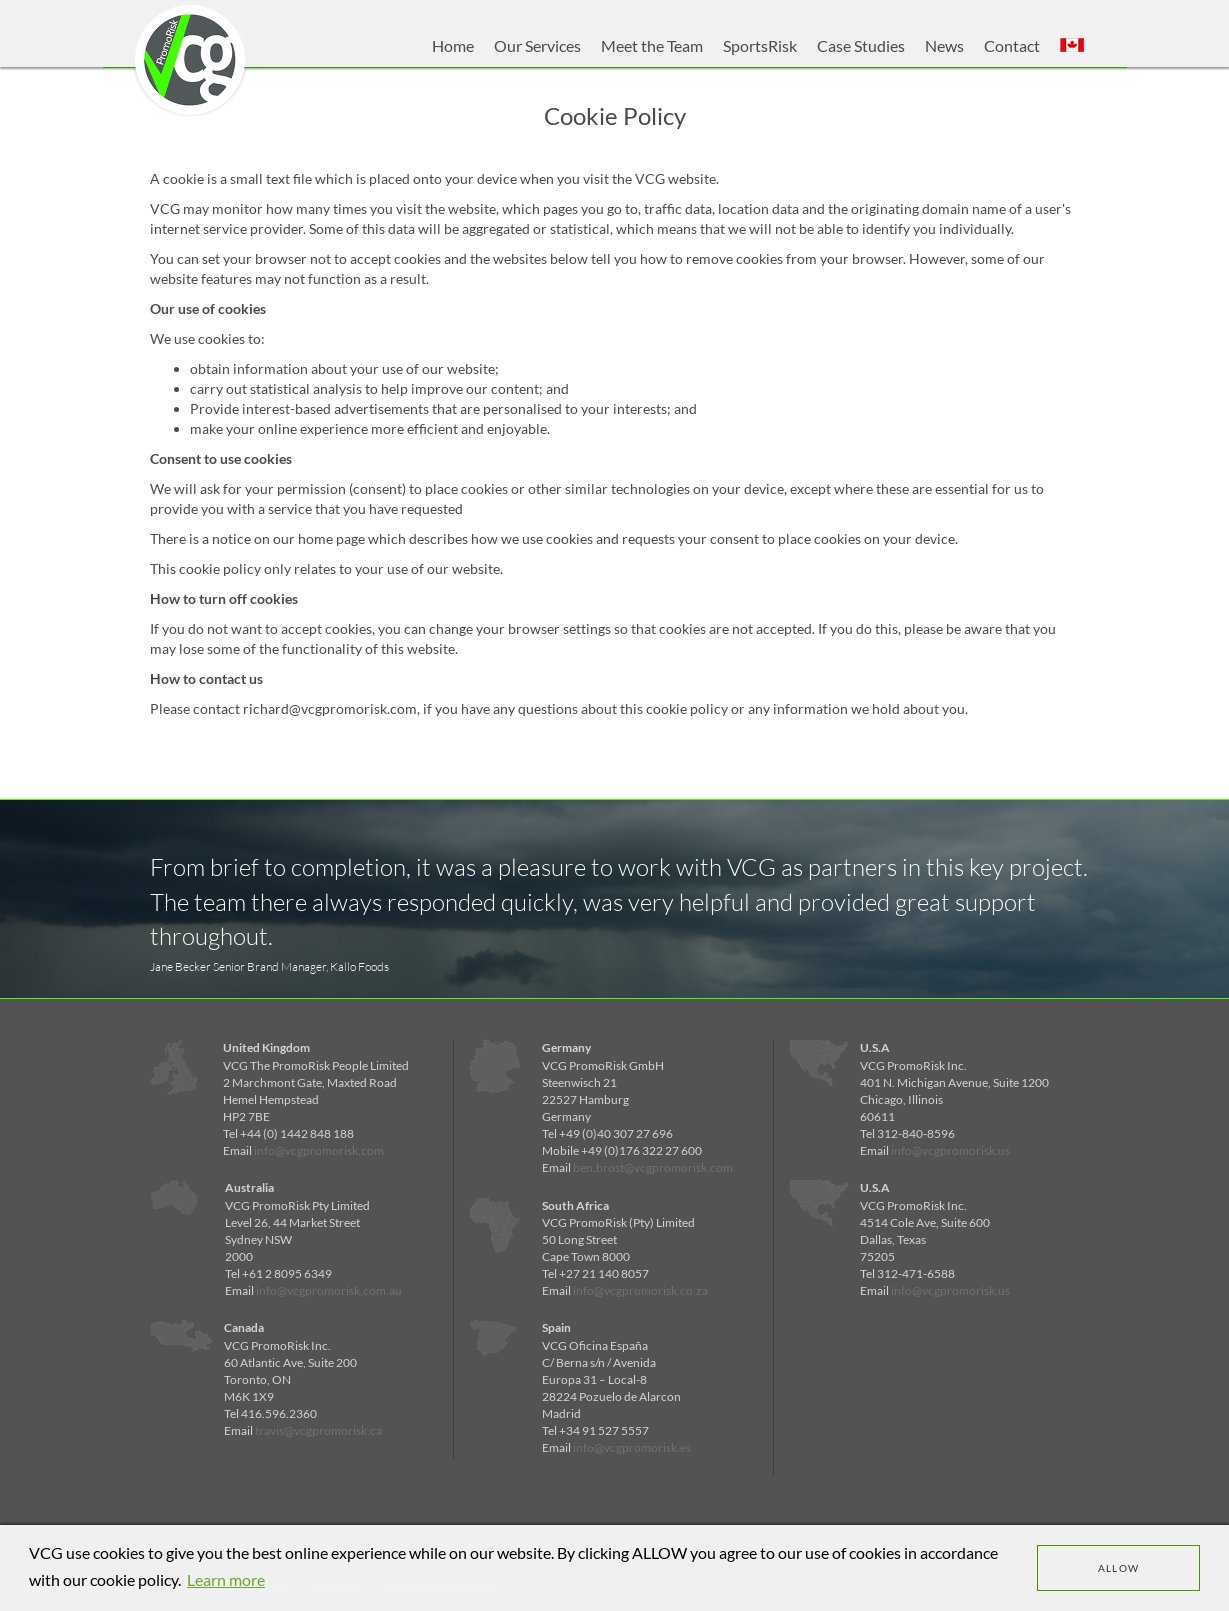 This screenshot has width=1229, height=1611. What do you see at coordinates (944, 45) in the screenshot?
I see `News` at bounding box center [944, 45].